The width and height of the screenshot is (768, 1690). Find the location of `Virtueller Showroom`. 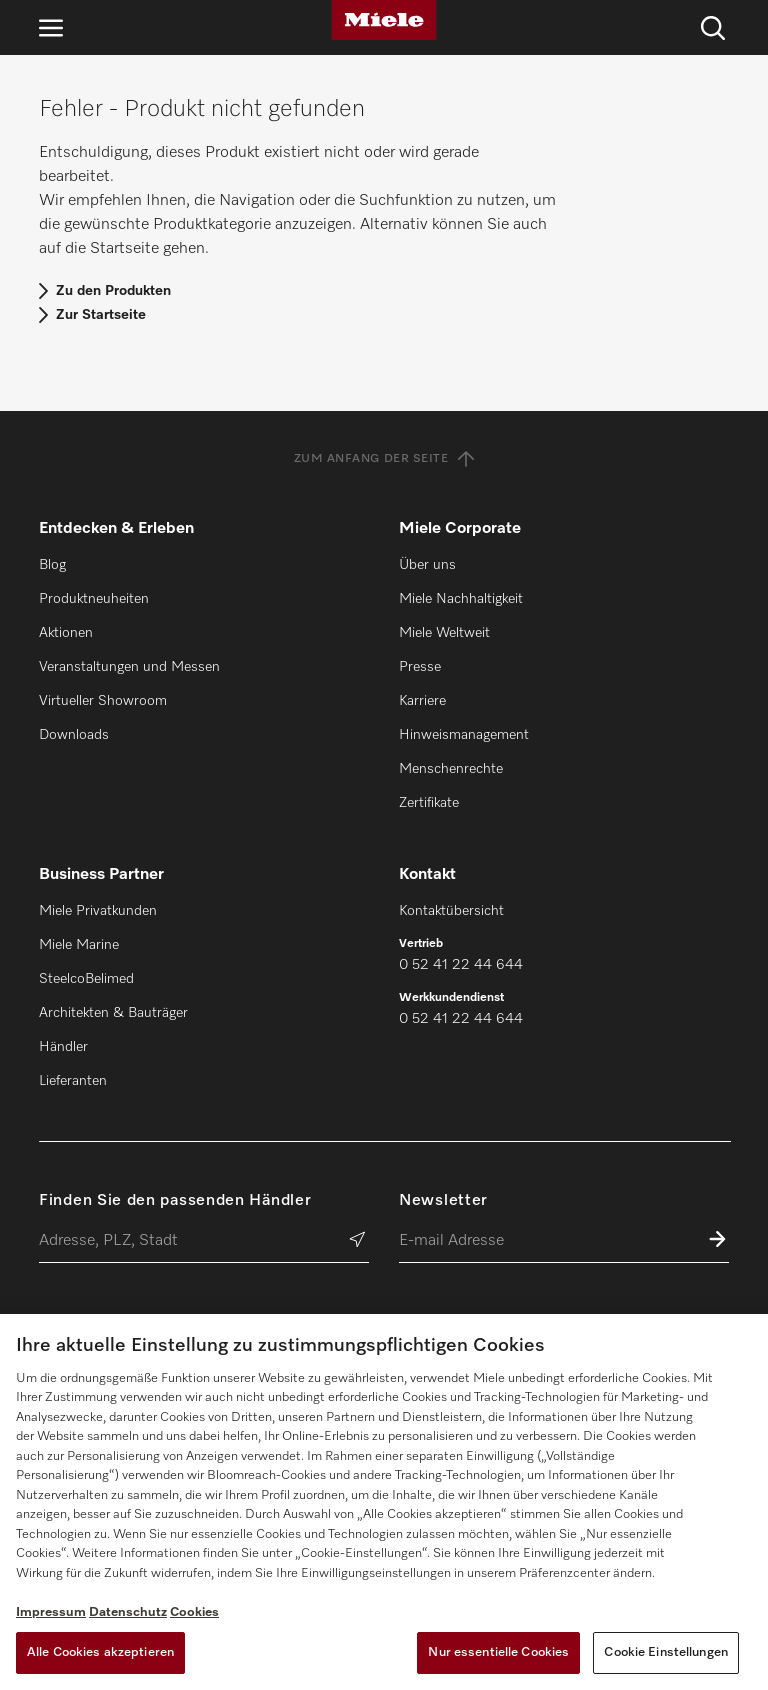

Virtueller Showroom is located at coordinates (103, 701).